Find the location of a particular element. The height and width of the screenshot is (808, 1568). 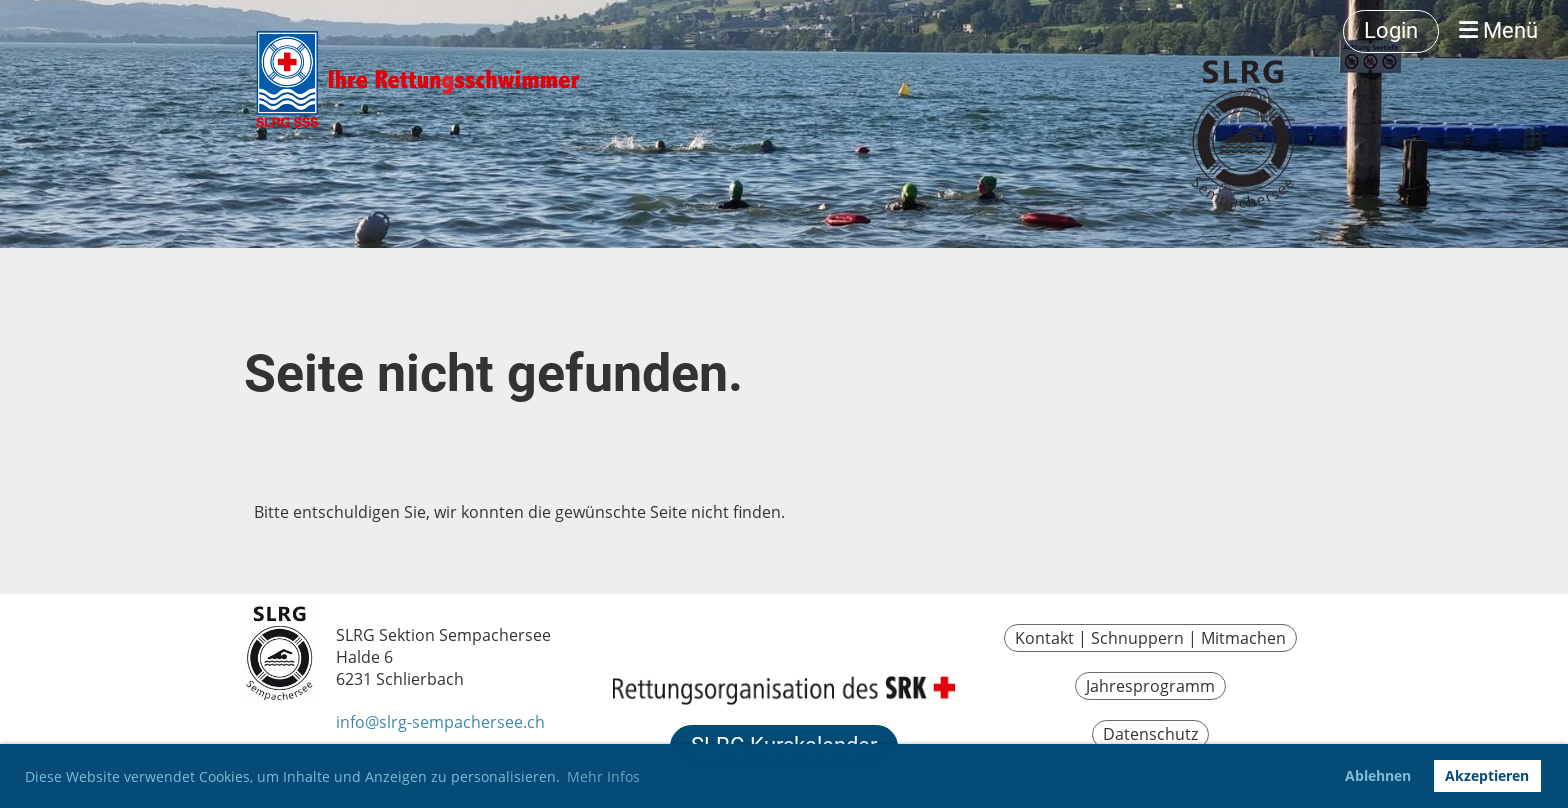

Datenschutz is located at coordinates (1150, 734).